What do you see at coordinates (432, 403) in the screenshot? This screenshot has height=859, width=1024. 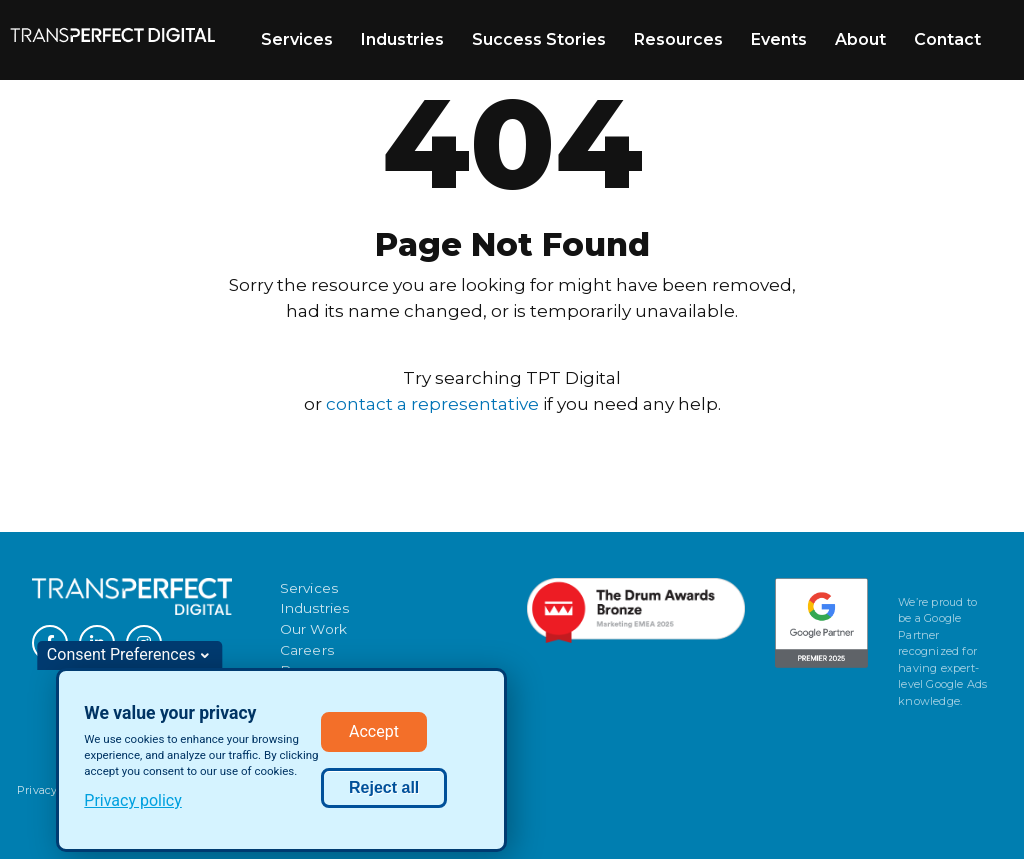 I see `contact a representative` at bounding box center [432, 403].